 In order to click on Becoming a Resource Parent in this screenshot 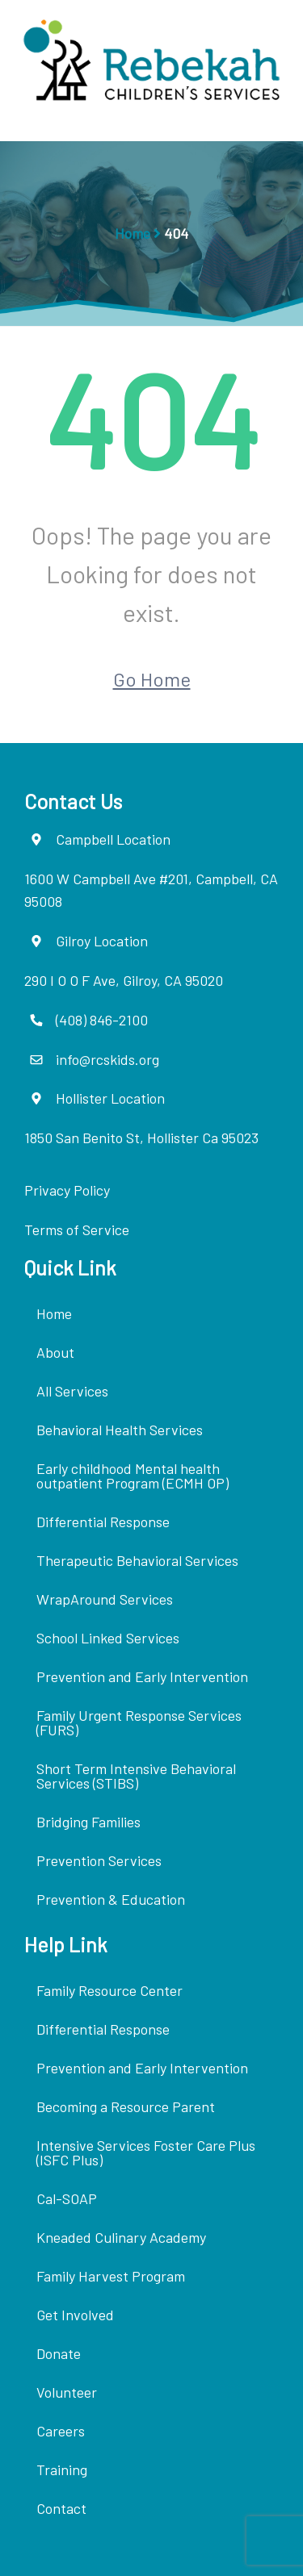, I will do `click(125, 2106)`.